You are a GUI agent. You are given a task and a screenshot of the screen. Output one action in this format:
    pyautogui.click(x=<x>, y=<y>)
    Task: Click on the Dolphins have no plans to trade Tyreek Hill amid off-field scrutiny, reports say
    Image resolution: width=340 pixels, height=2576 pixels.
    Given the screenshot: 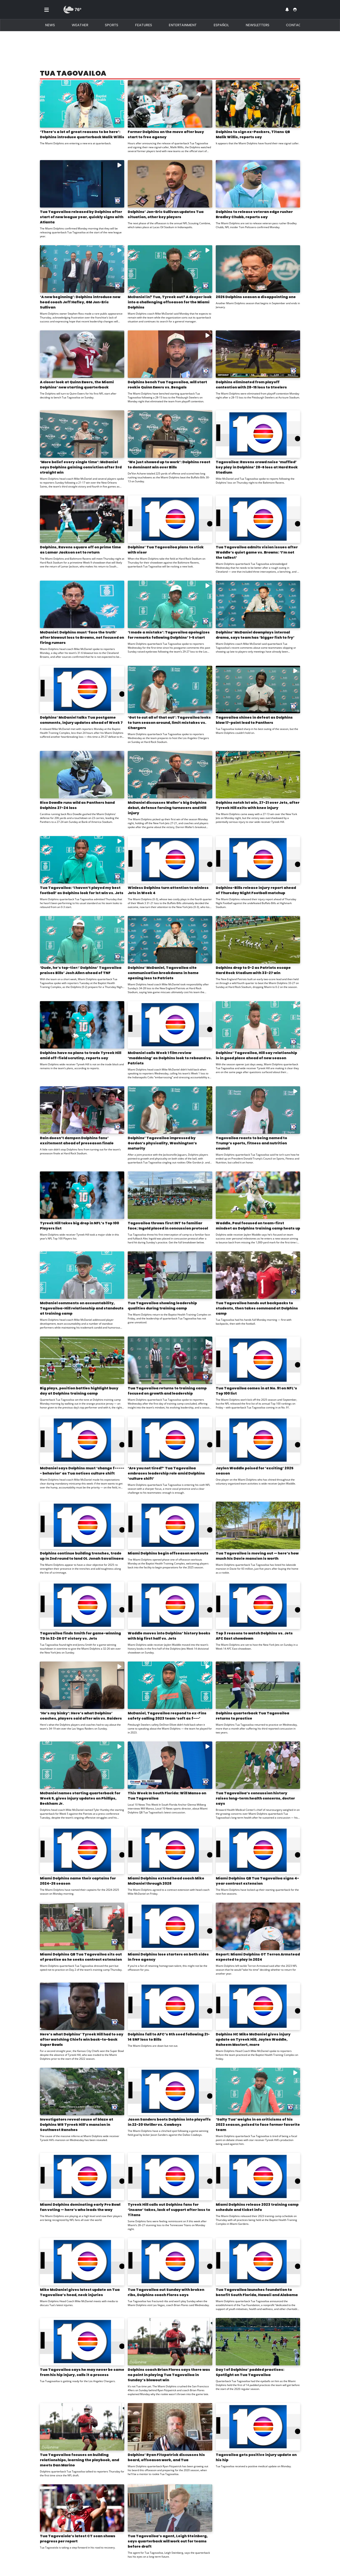 What is the action you would take?
    pyautogui.click(x=80, y=1055)
    